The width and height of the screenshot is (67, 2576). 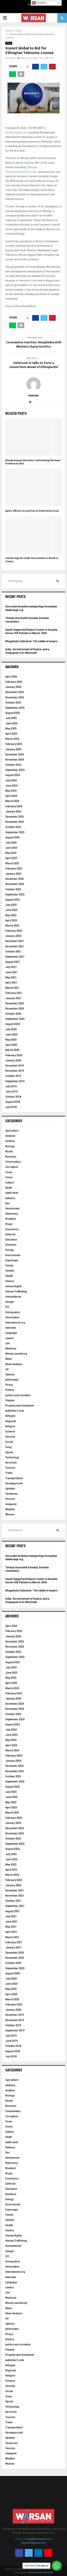 What do you see at coordinates (12, 801) in the screenshot?
I see `March 2024` at bounding box center [12, 801].